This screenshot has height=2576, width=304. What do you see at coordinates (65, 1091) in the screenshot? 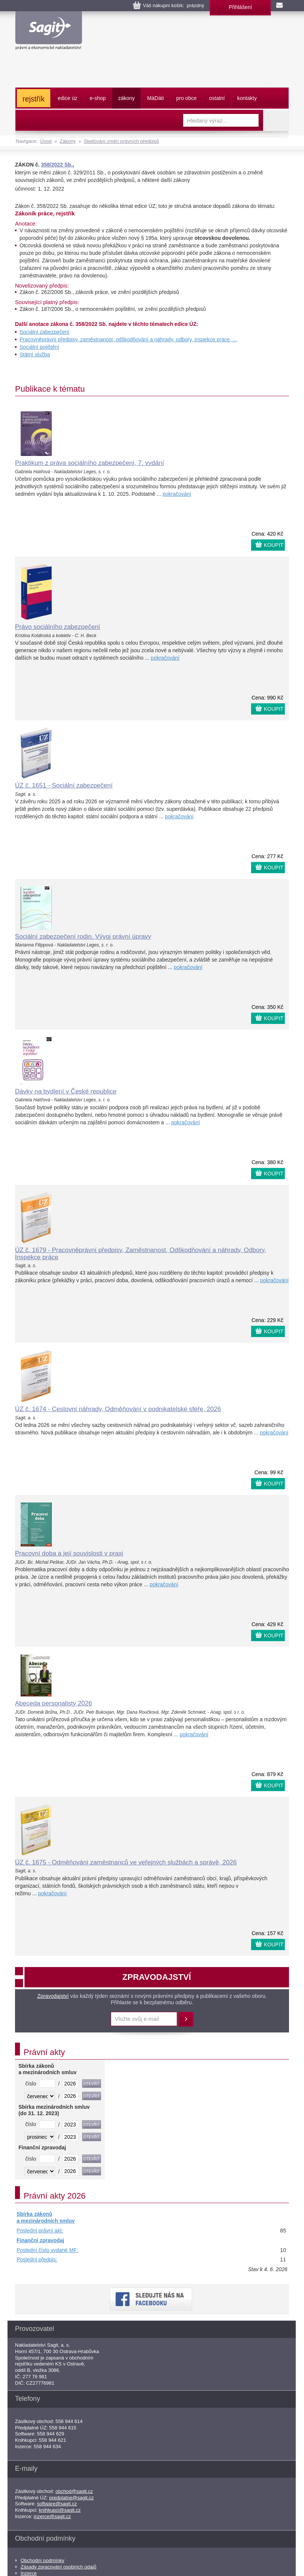
I see `Dávky na bydlení v České republice` at bounding box center [65, 1091].